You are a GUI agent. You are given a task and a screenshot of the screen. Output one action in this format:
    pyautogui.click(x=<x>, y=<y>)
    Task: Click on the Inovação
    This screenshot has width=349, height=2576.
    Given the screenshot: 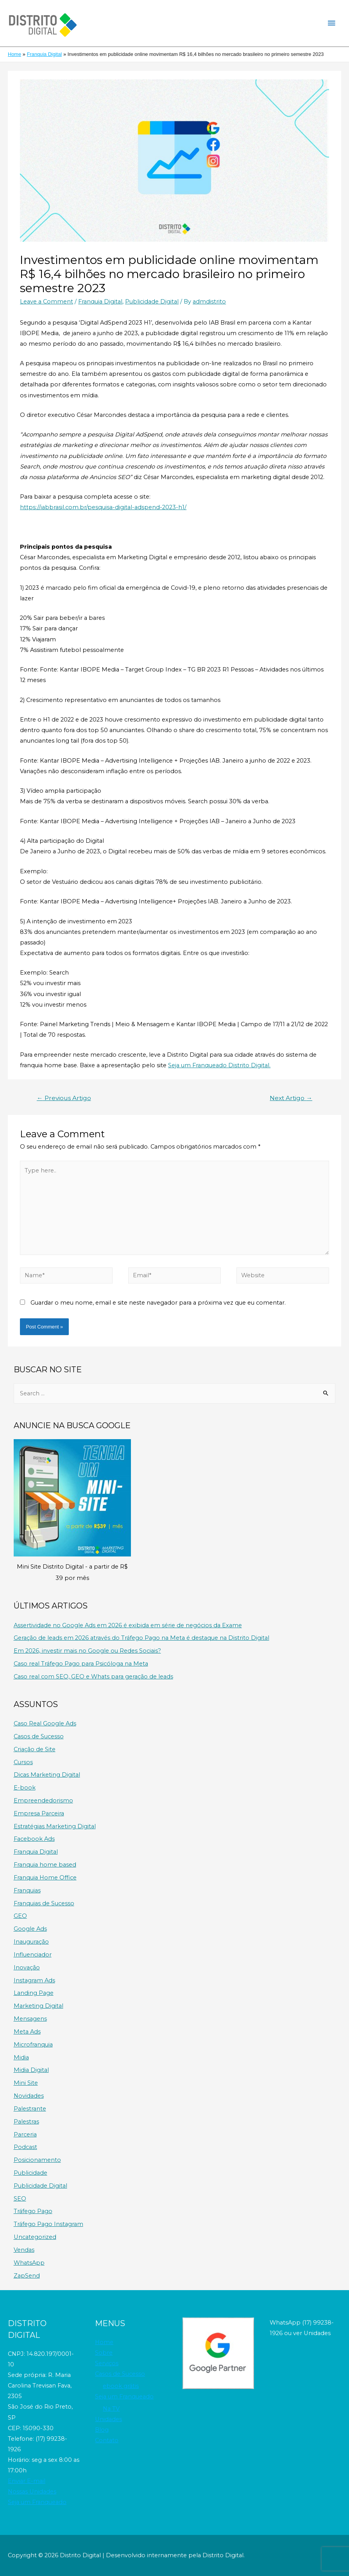 What is the action you would take?
    pyautogui.click(x=27, y=1967)
    